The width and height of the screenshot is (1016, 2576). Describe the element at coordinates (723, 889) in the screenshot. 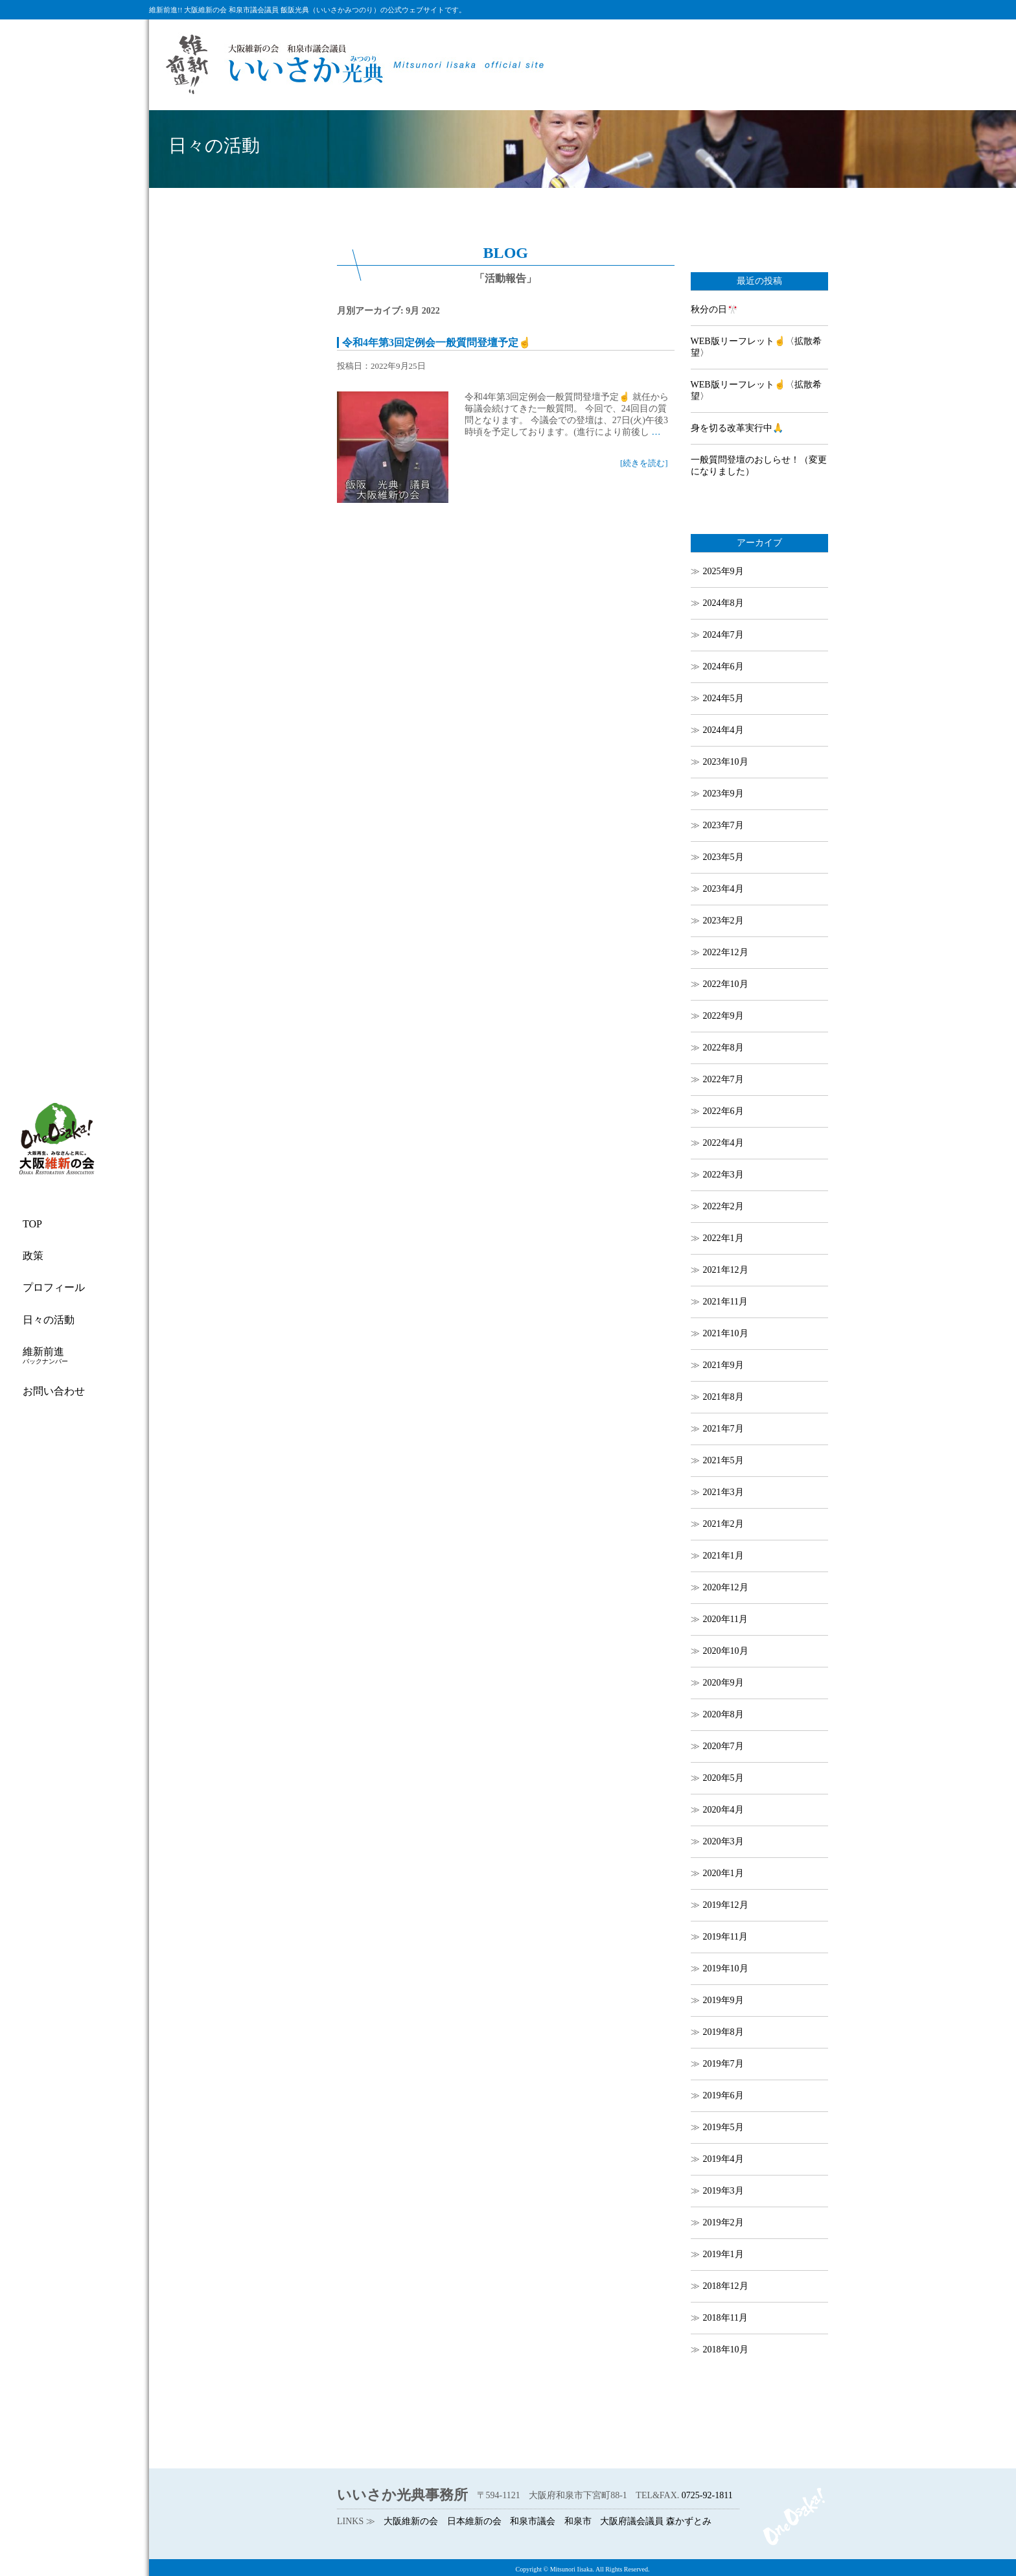

I see `2023年4月` at that location.